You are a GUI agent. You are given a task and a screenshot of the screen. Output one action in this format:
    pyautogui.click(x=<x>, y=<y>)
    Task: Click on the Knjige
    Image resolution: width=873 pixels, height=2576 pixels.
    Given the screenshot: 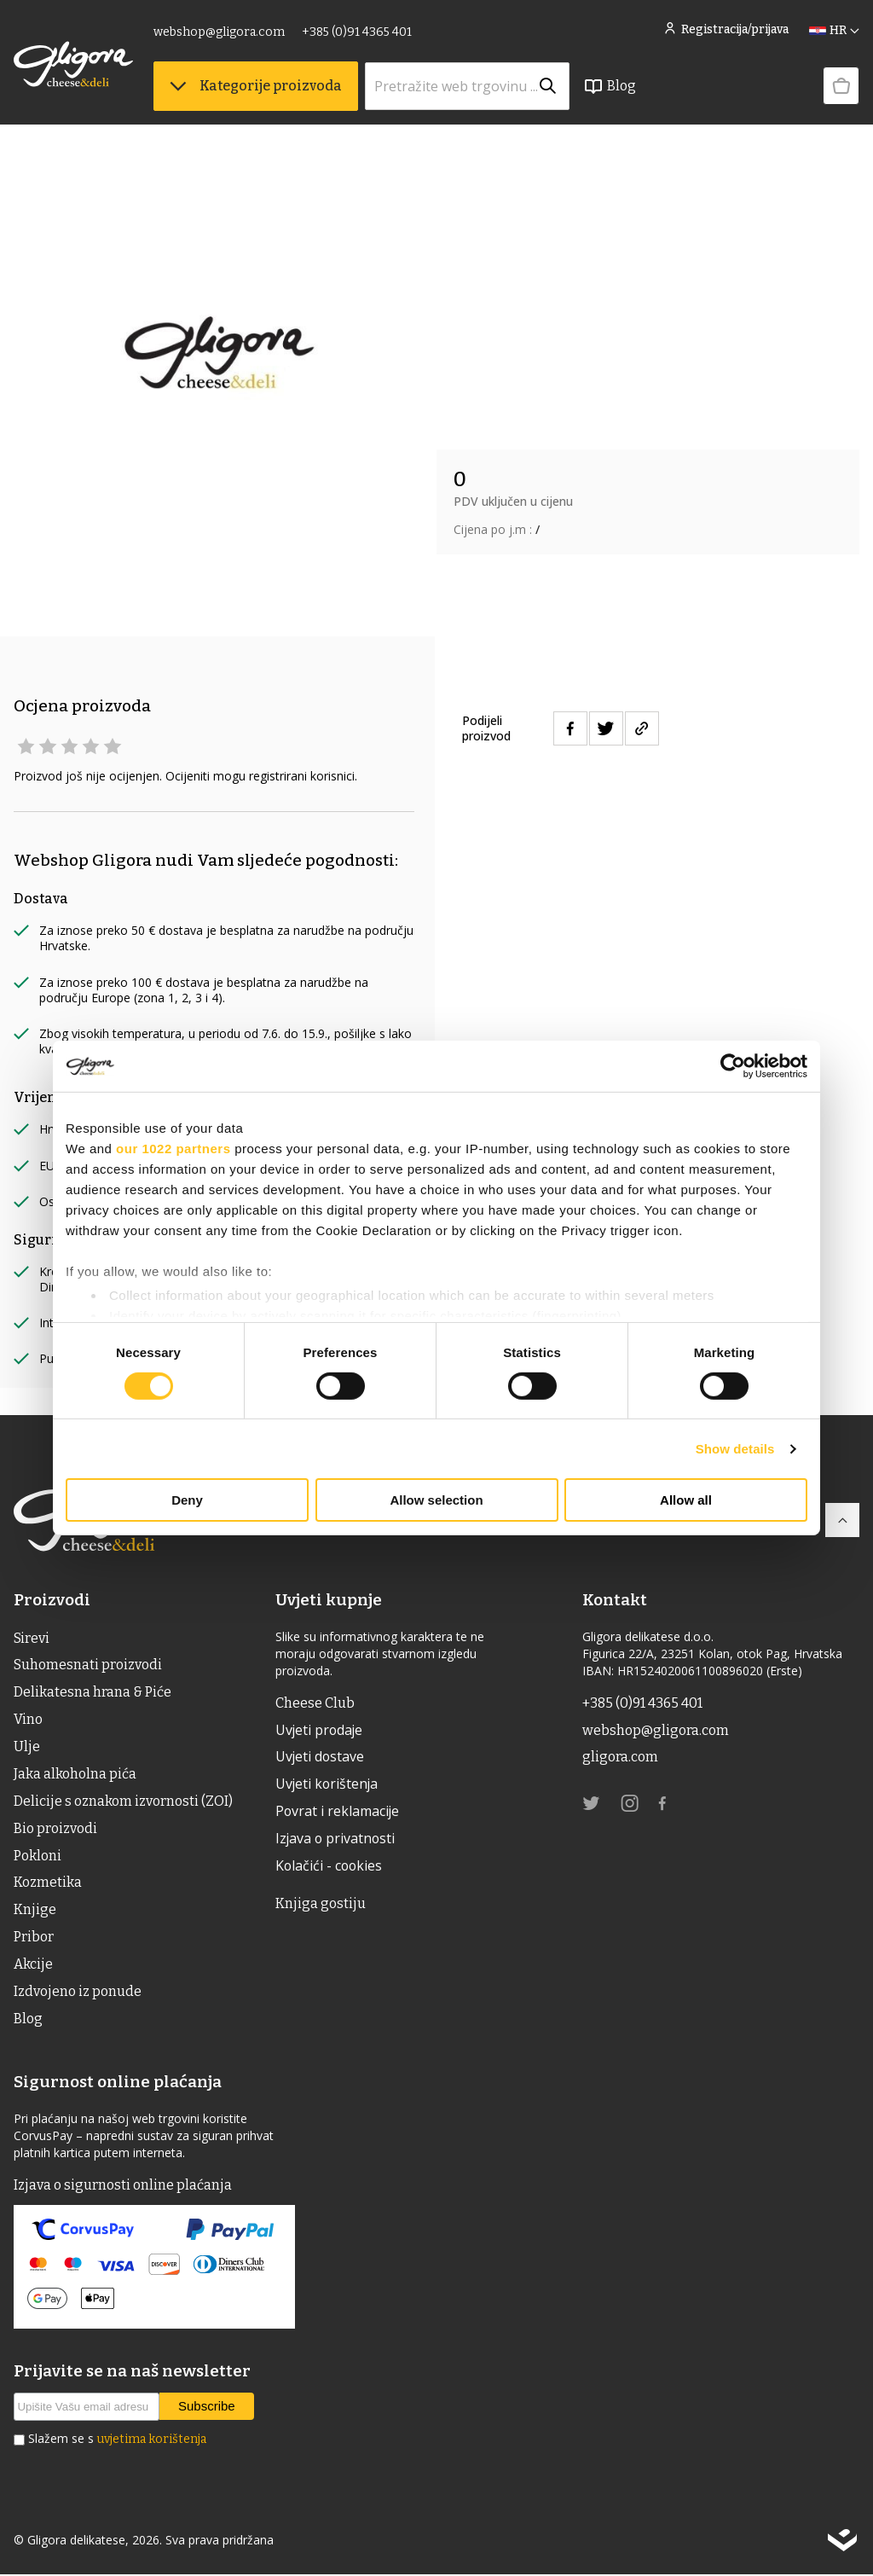 What is the action you would take?
    pyautogui.click(x=35, y=1911)
    